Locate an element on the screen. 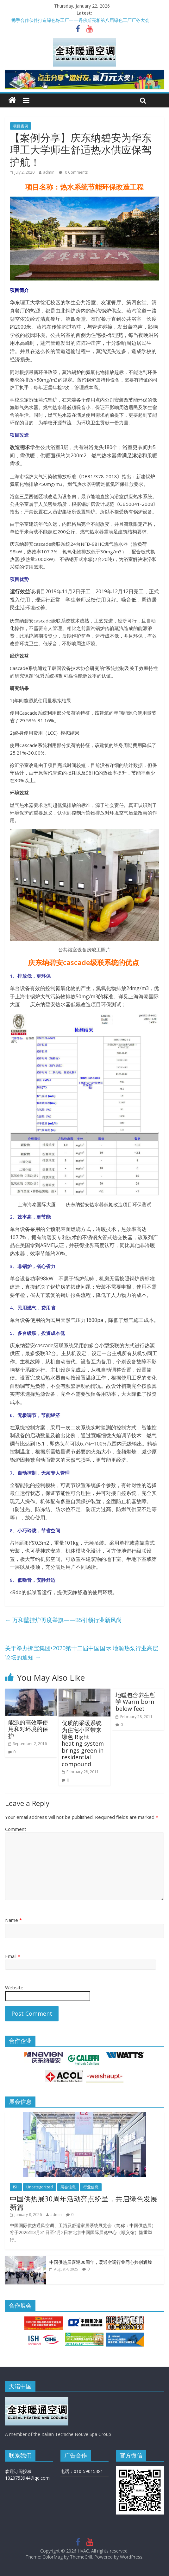 The image size is (169, 2576). 地暖包含养生哲学 Warm born below feet is located at coordinates (135, 1701).